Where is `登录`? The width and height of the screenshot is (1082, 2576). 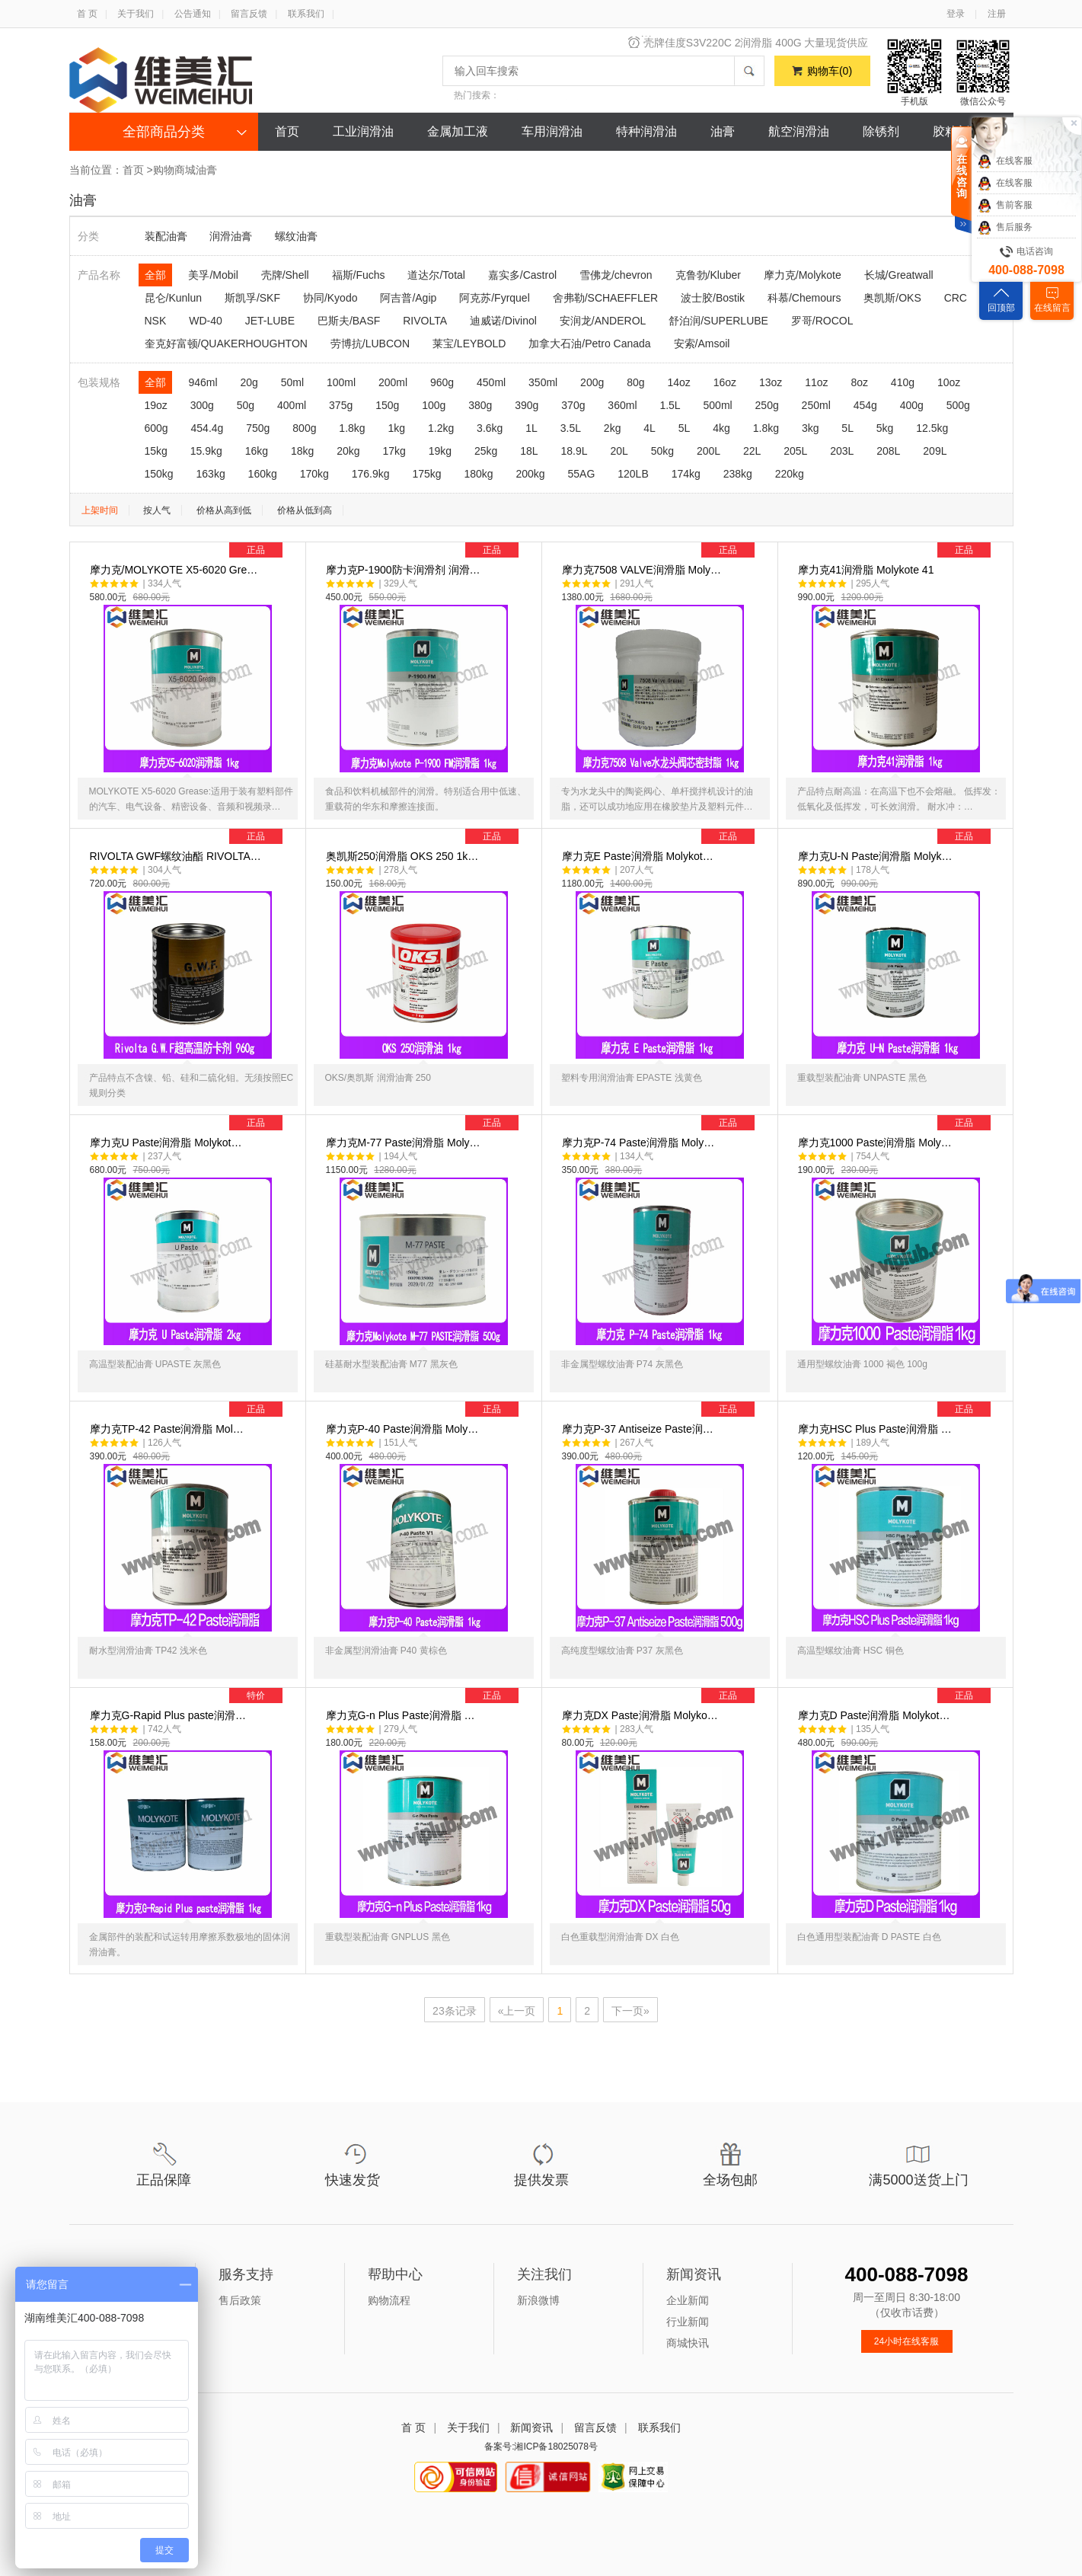
登录 is located at coordinates (955, 13).